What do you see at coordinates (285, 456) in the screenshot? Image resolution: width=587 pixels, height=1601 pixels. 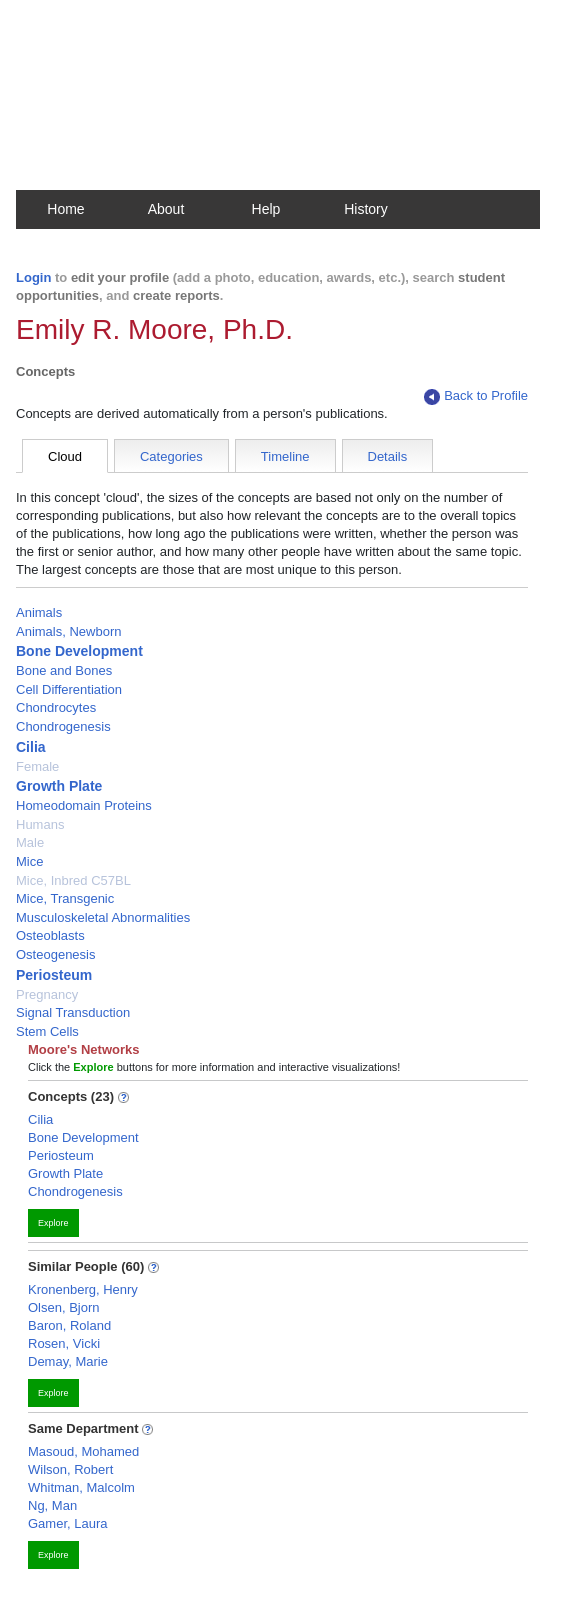 I see `Timeline` at bounding box center [285, 456].